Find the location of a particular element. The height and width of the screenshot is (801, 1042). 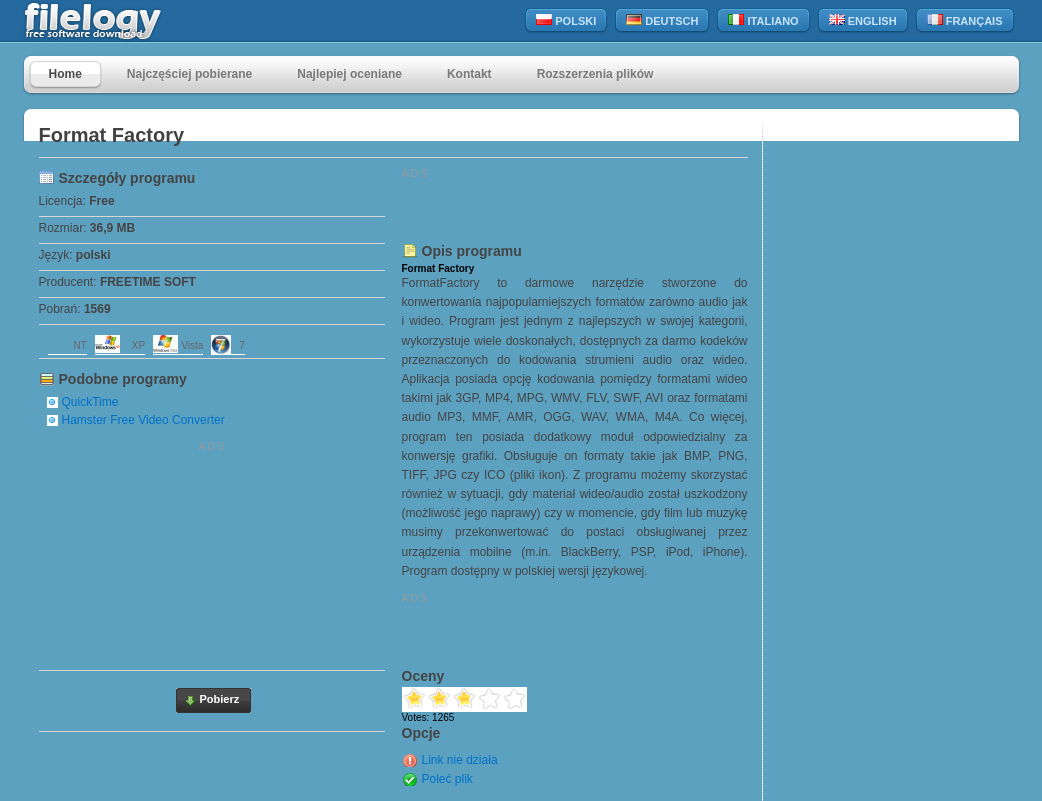

Français is located at coordinates (965, 20).